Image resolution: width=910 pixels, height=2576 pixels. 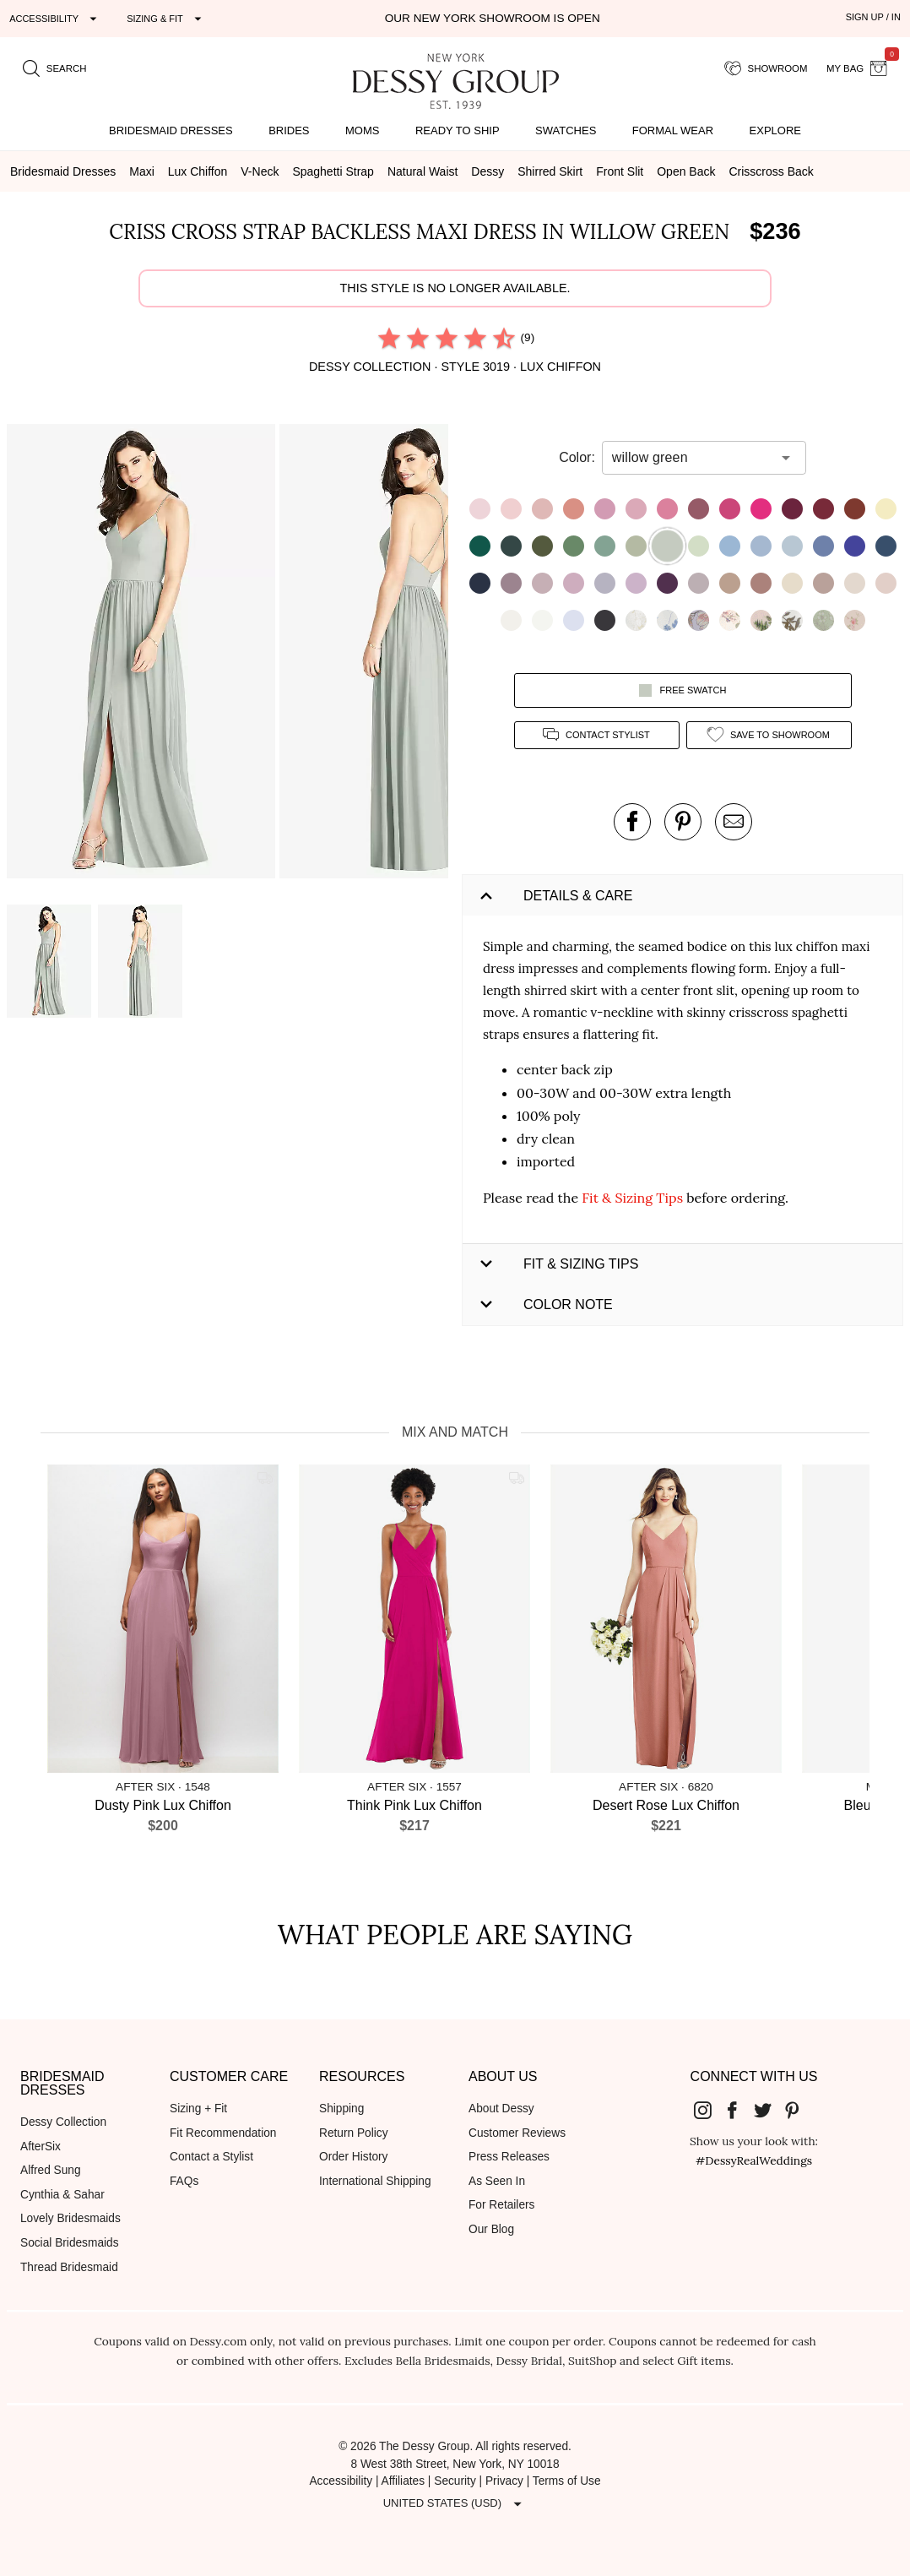 What do you see at coordinates (166, 18) in the screenshot?
I see `[Expand "Sizing & Fit"]` at bounding box center [166, 18].